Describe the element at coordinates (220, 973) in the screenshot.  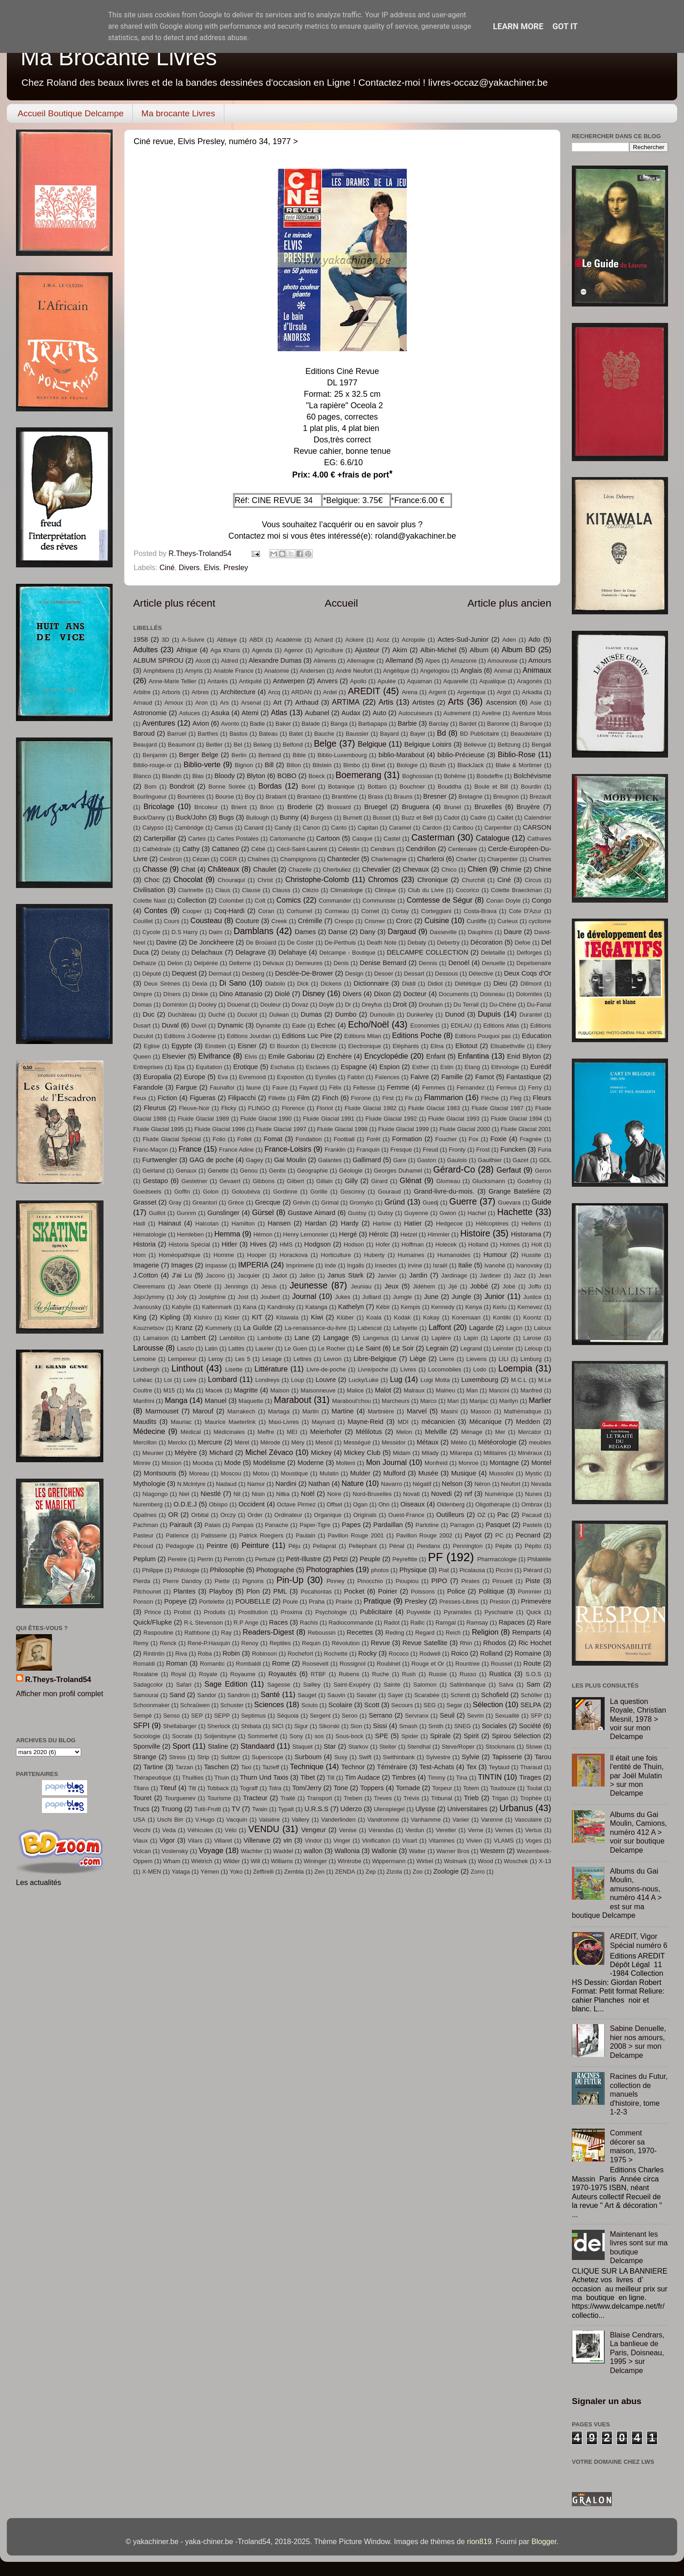
I see `Dermaut` at that location.